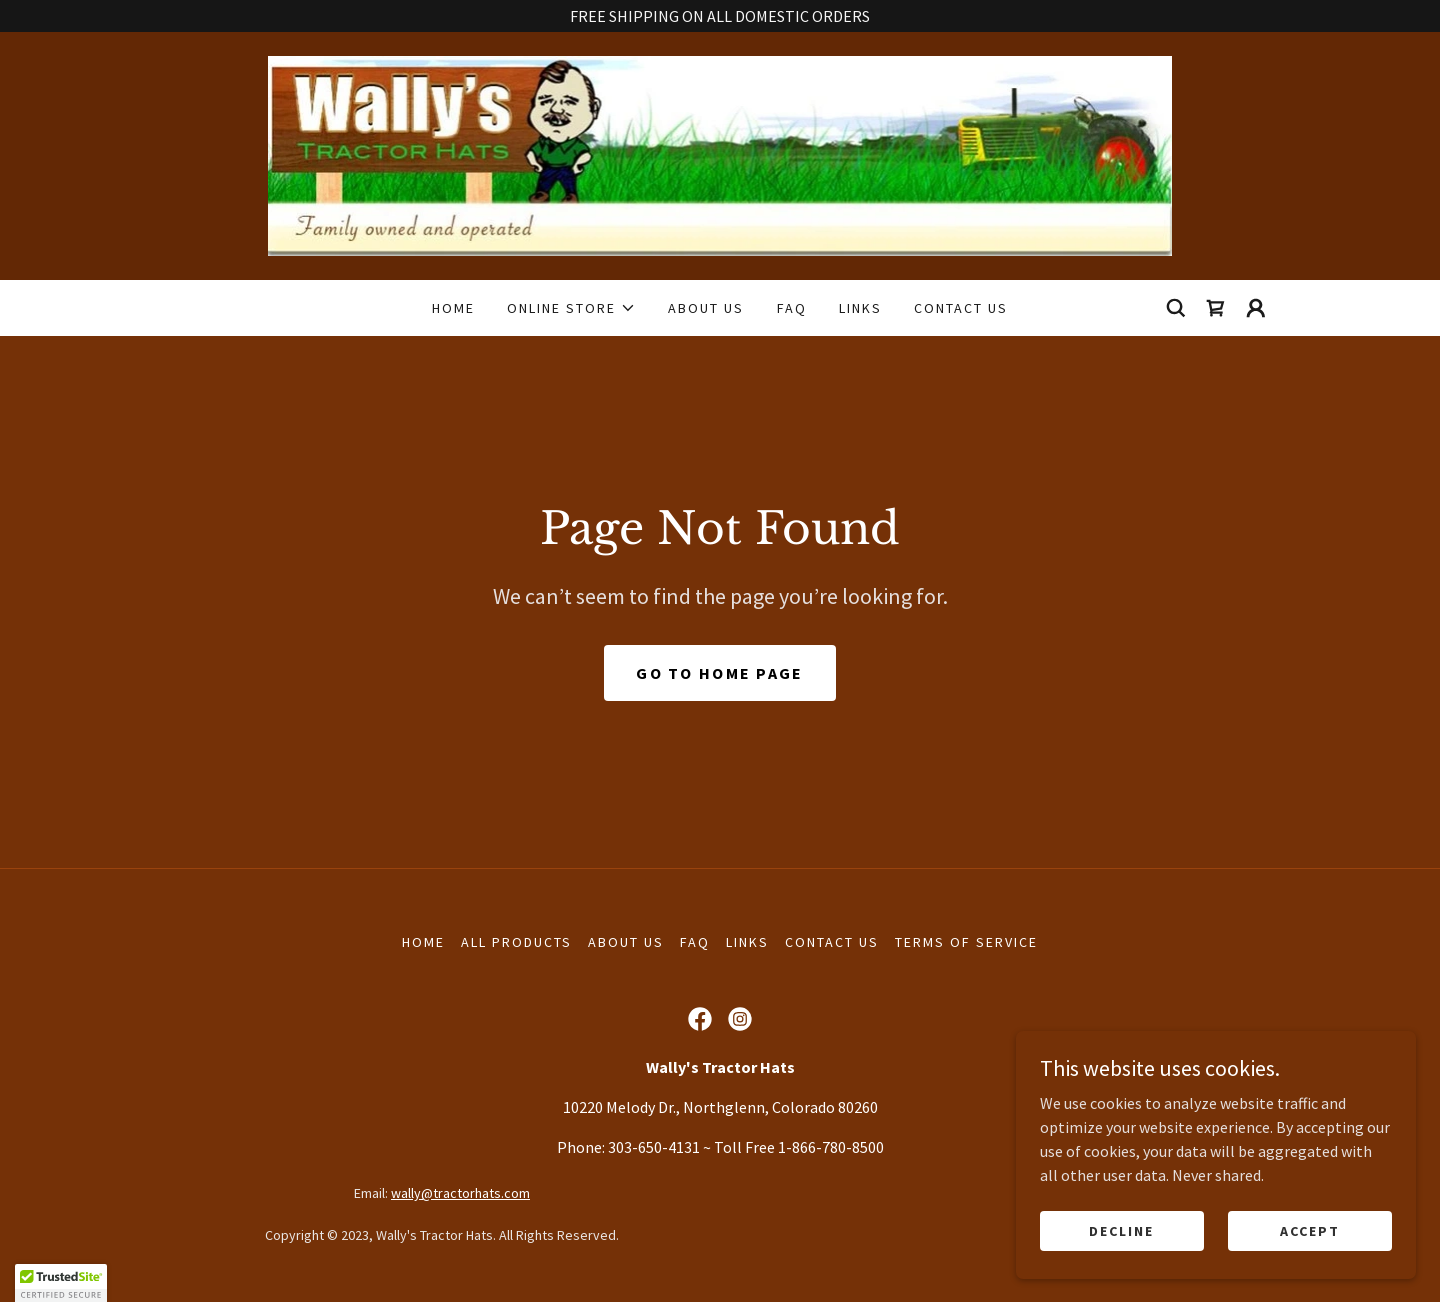 This screenshot has height=1302, width=1440. What do you see at coordinates (460, 1193) in the screenshot?
I see `wally@tractorhats.com` at bounding box center [460, 1193].